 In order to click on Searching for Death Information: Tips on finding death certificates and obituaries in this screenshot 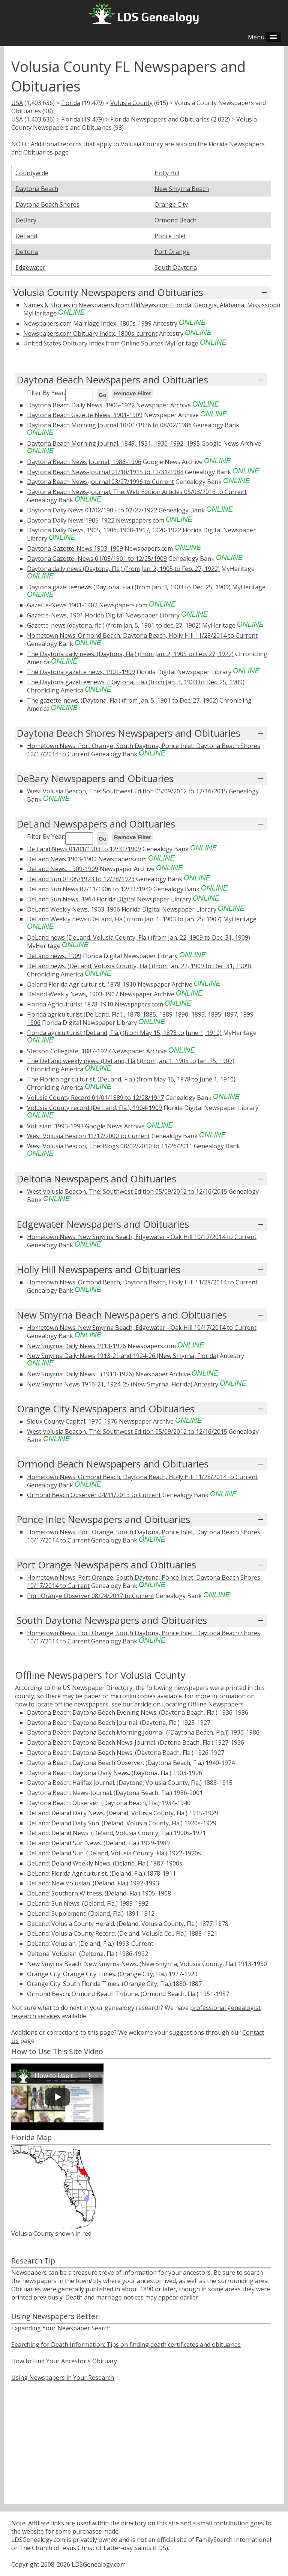, I will do `click(126, 2344)`.